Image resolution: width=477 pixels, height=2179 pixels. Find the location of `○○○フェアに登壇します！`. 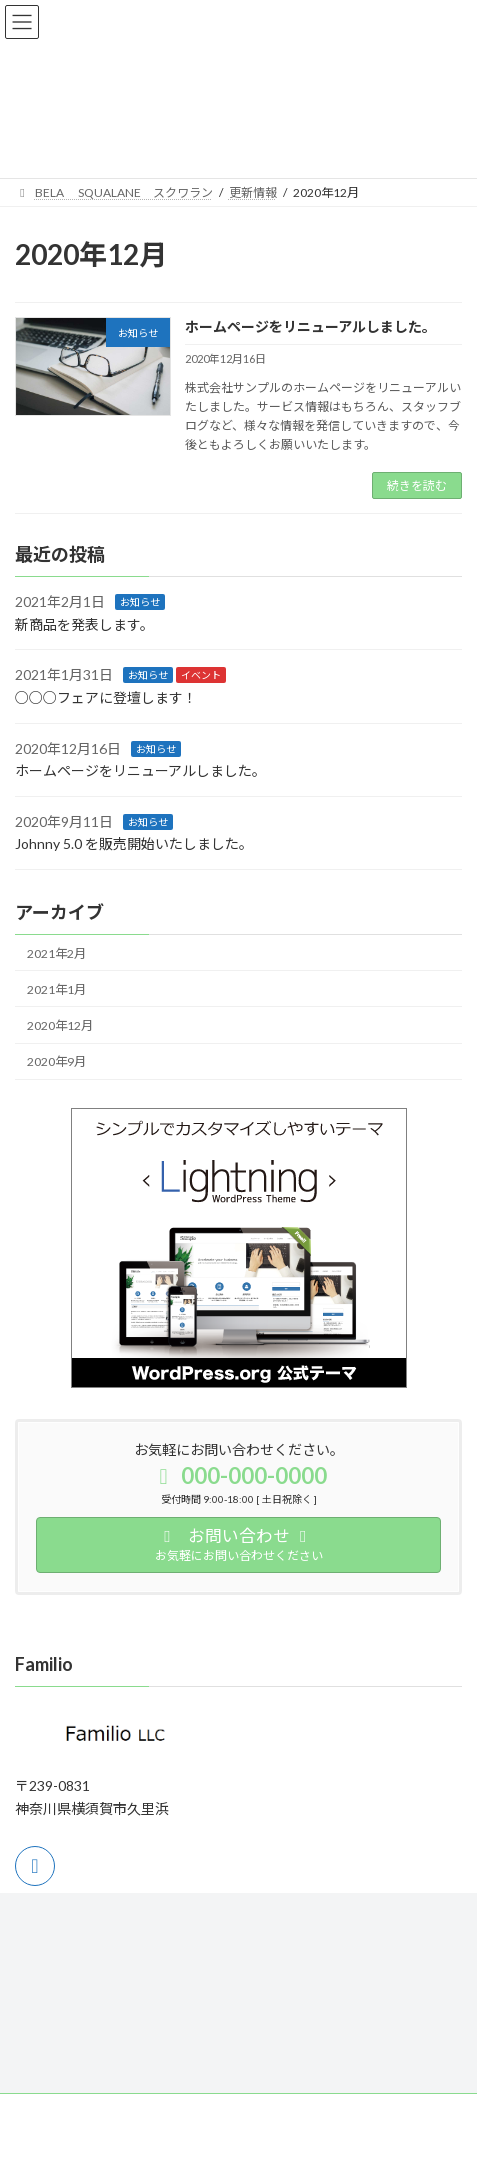

○○○フェアに登壇します！ is located at coordinates (106, 697).